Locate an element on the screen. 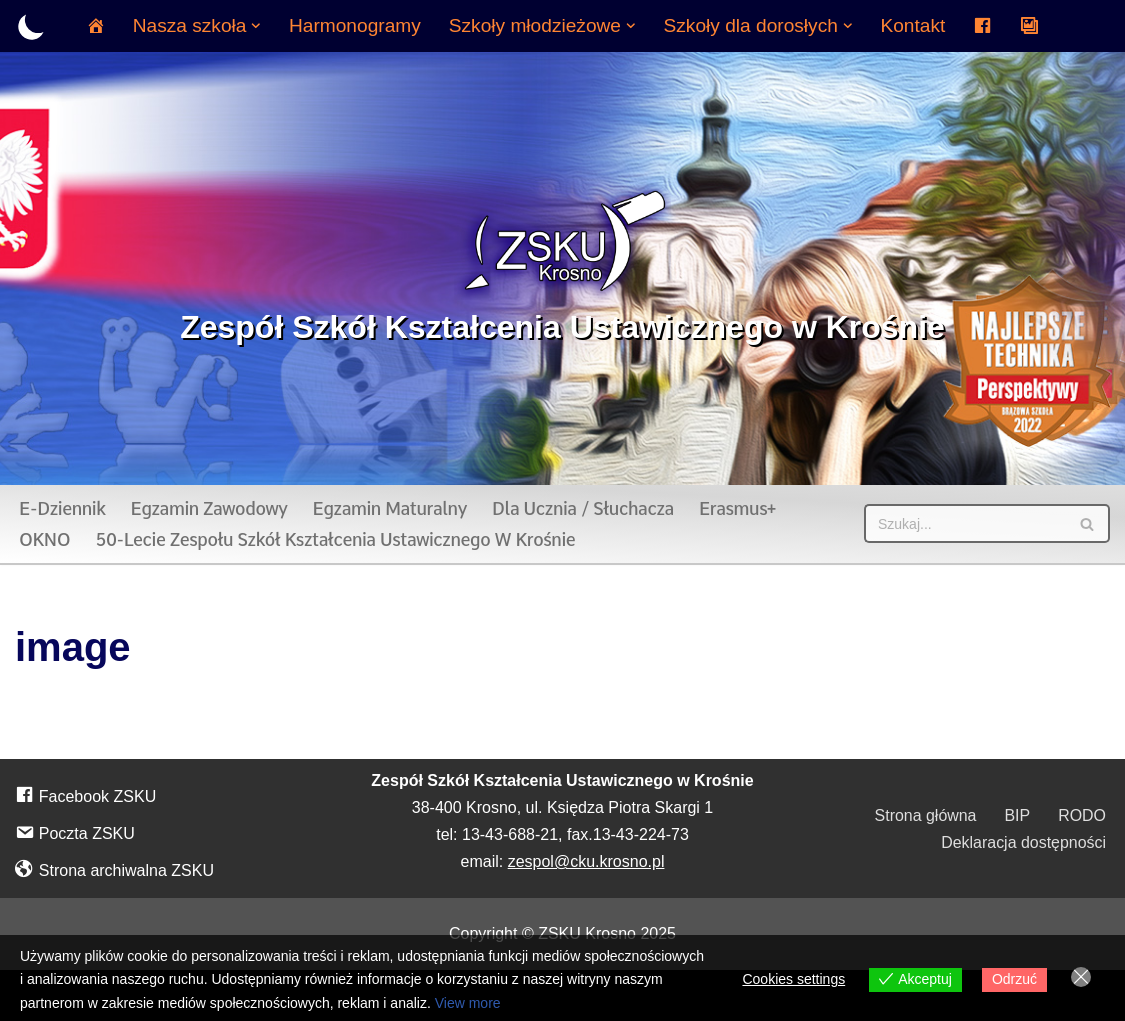  Dla ucznia / słuchacza is located at coordinates (584, 508).